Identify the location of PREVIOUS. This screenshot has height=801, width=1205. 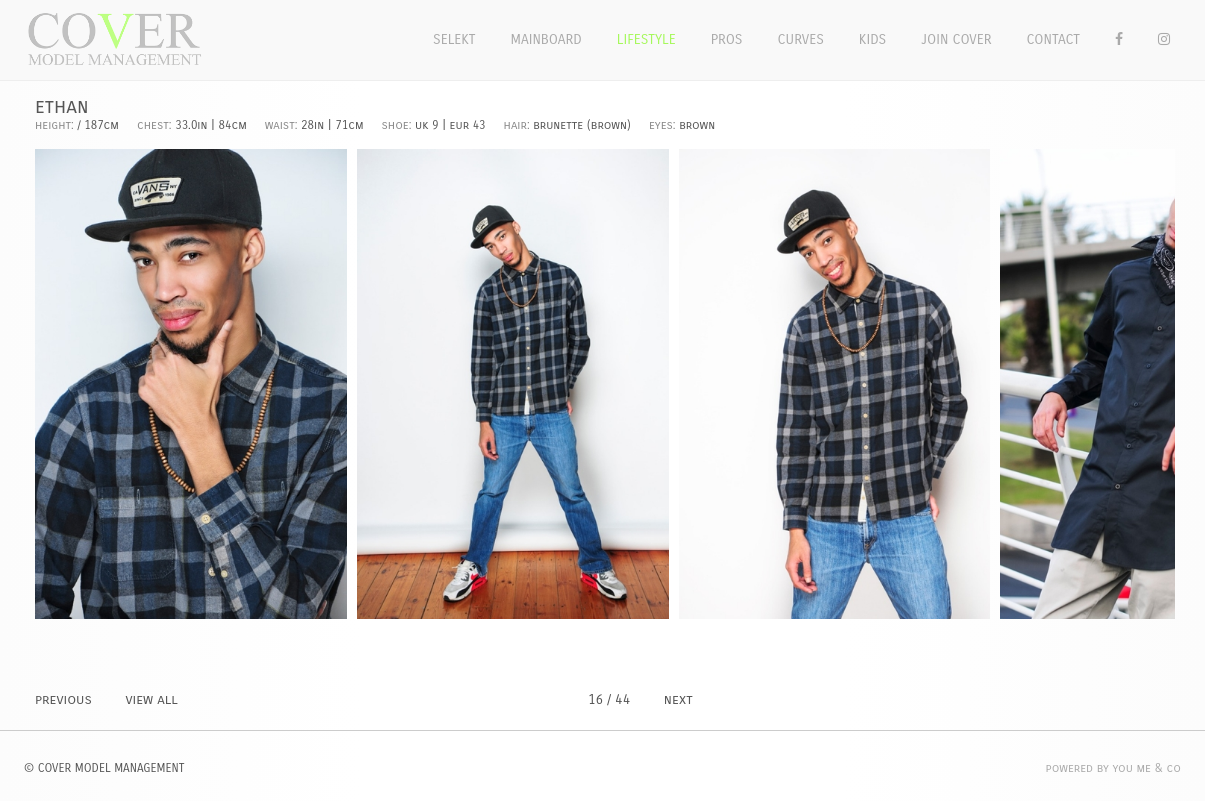
(63, 699).